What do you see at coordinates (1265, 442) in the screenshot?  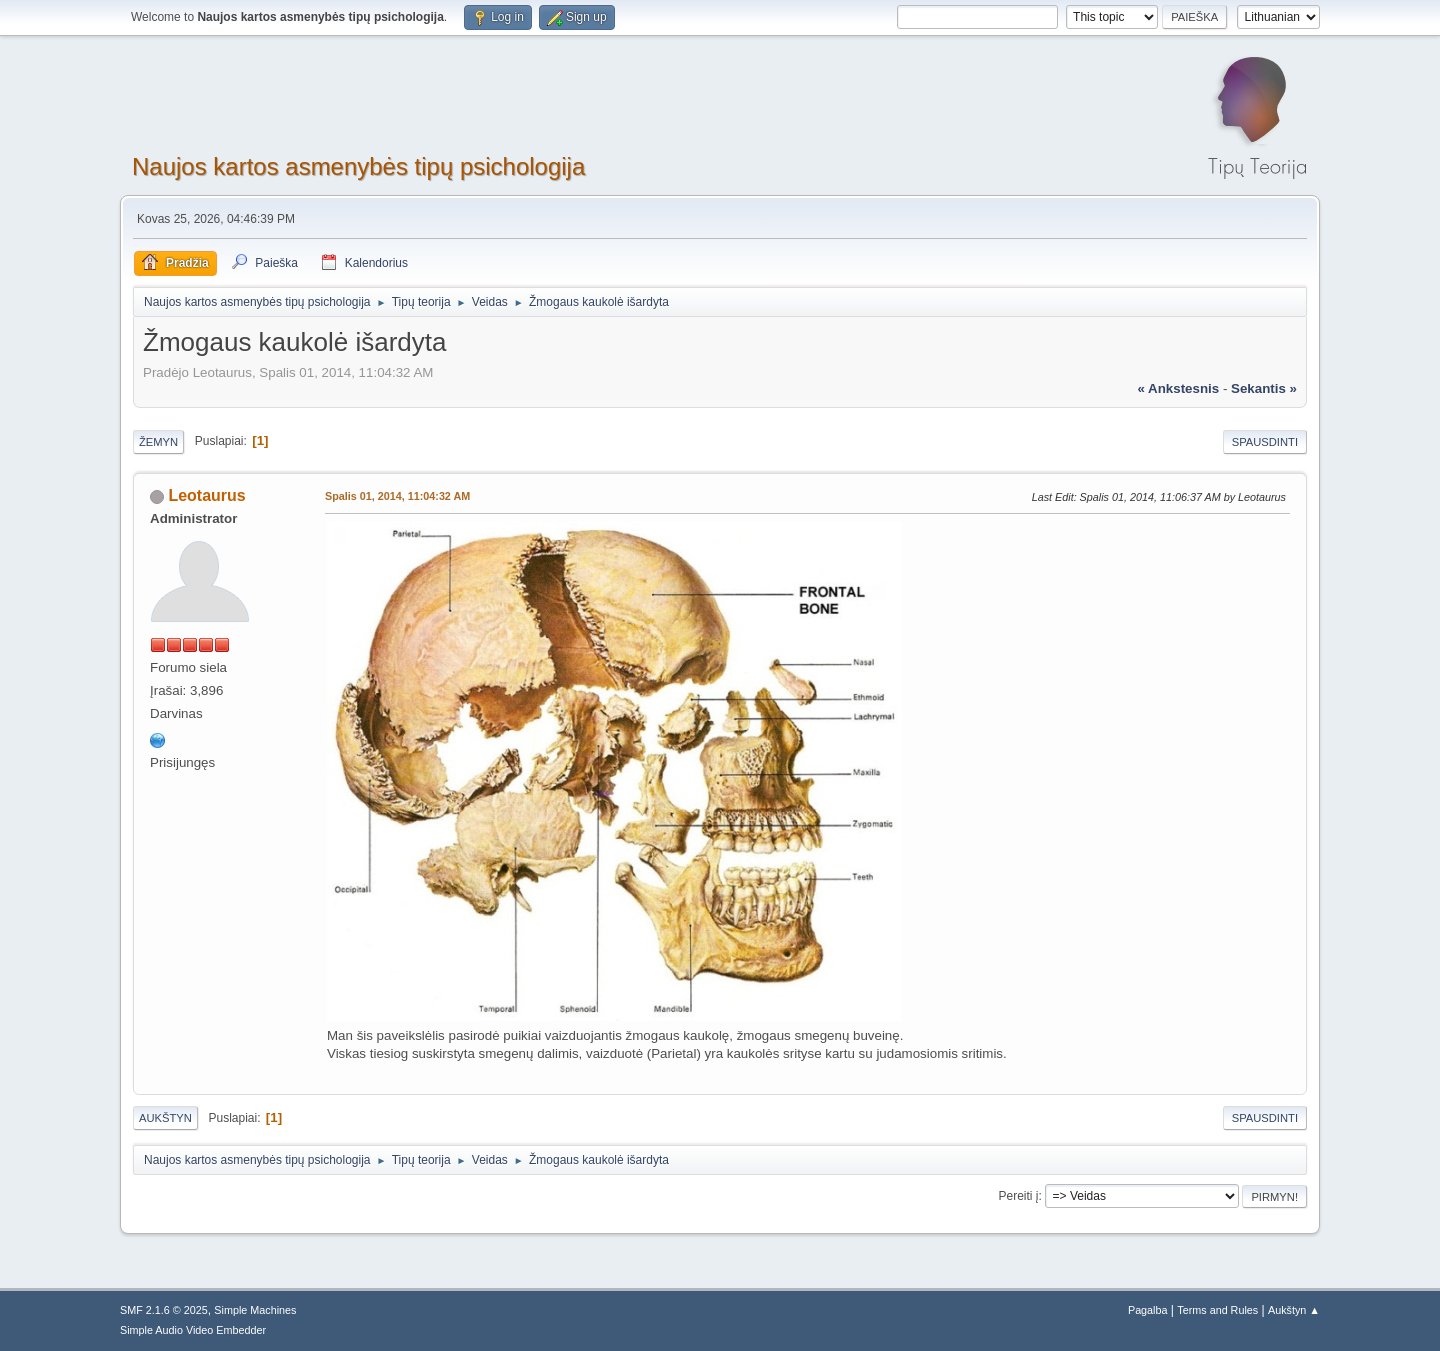 I see `Spausdinti` at bounding box center [1265, 442].